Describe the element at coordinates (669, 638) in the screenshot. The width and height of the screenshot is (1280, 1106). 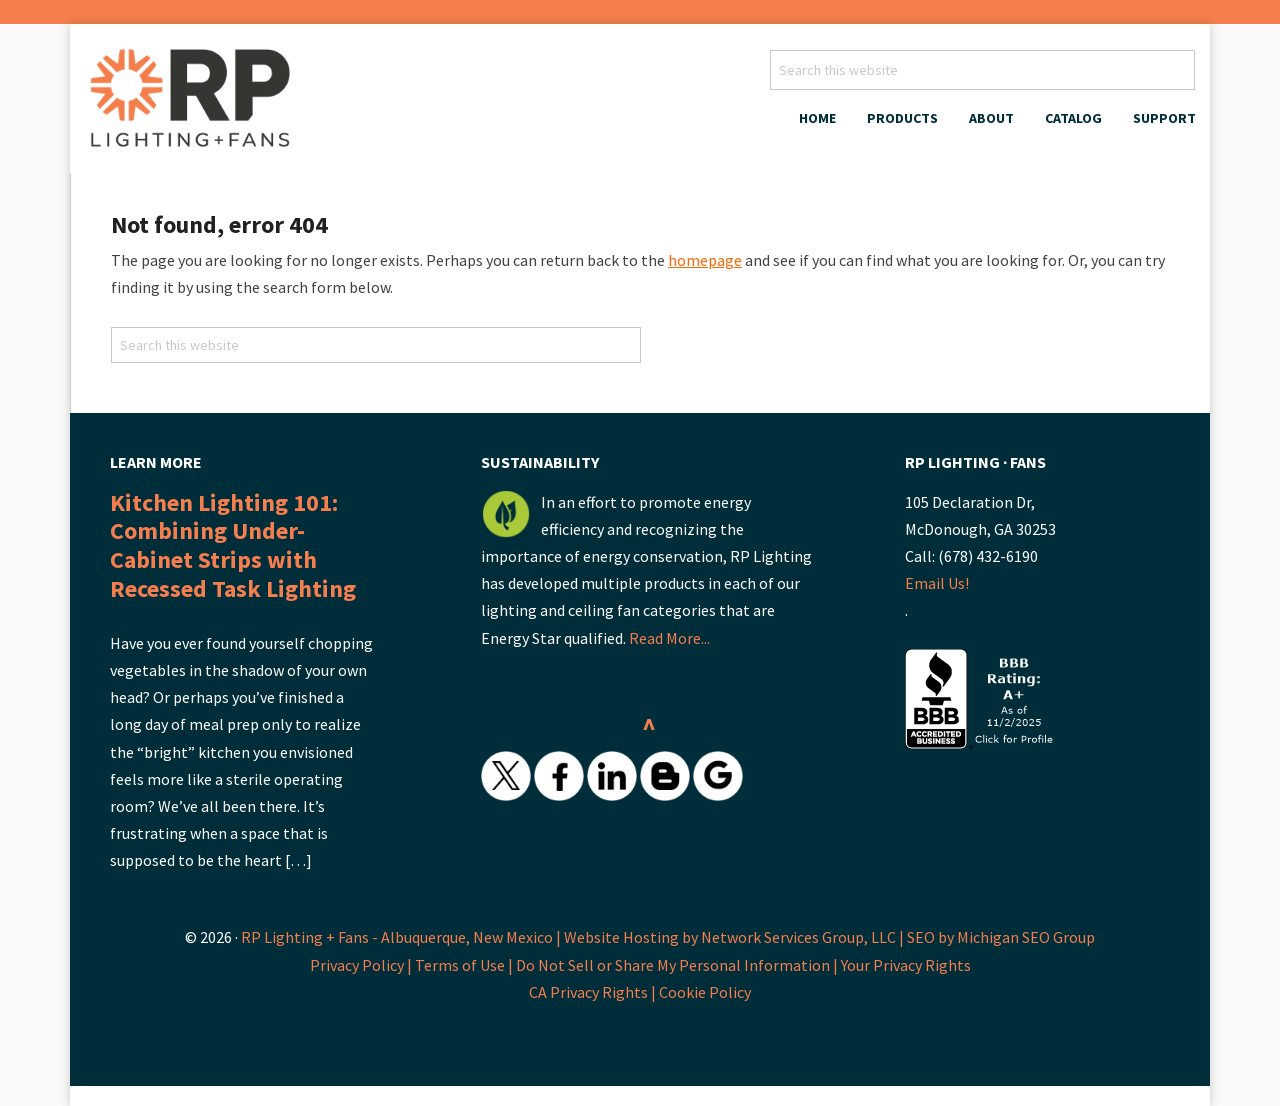
I see `Read More...` at that location.